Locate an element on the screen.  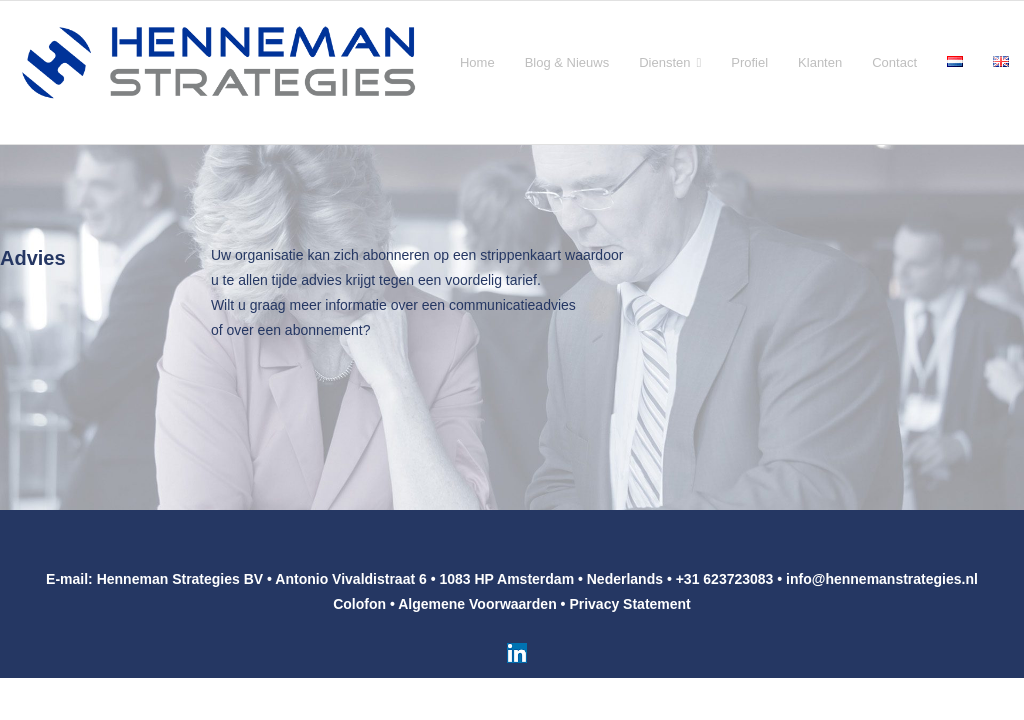
info@hennemanstrategies.nl is located at coordinates (882, 579).